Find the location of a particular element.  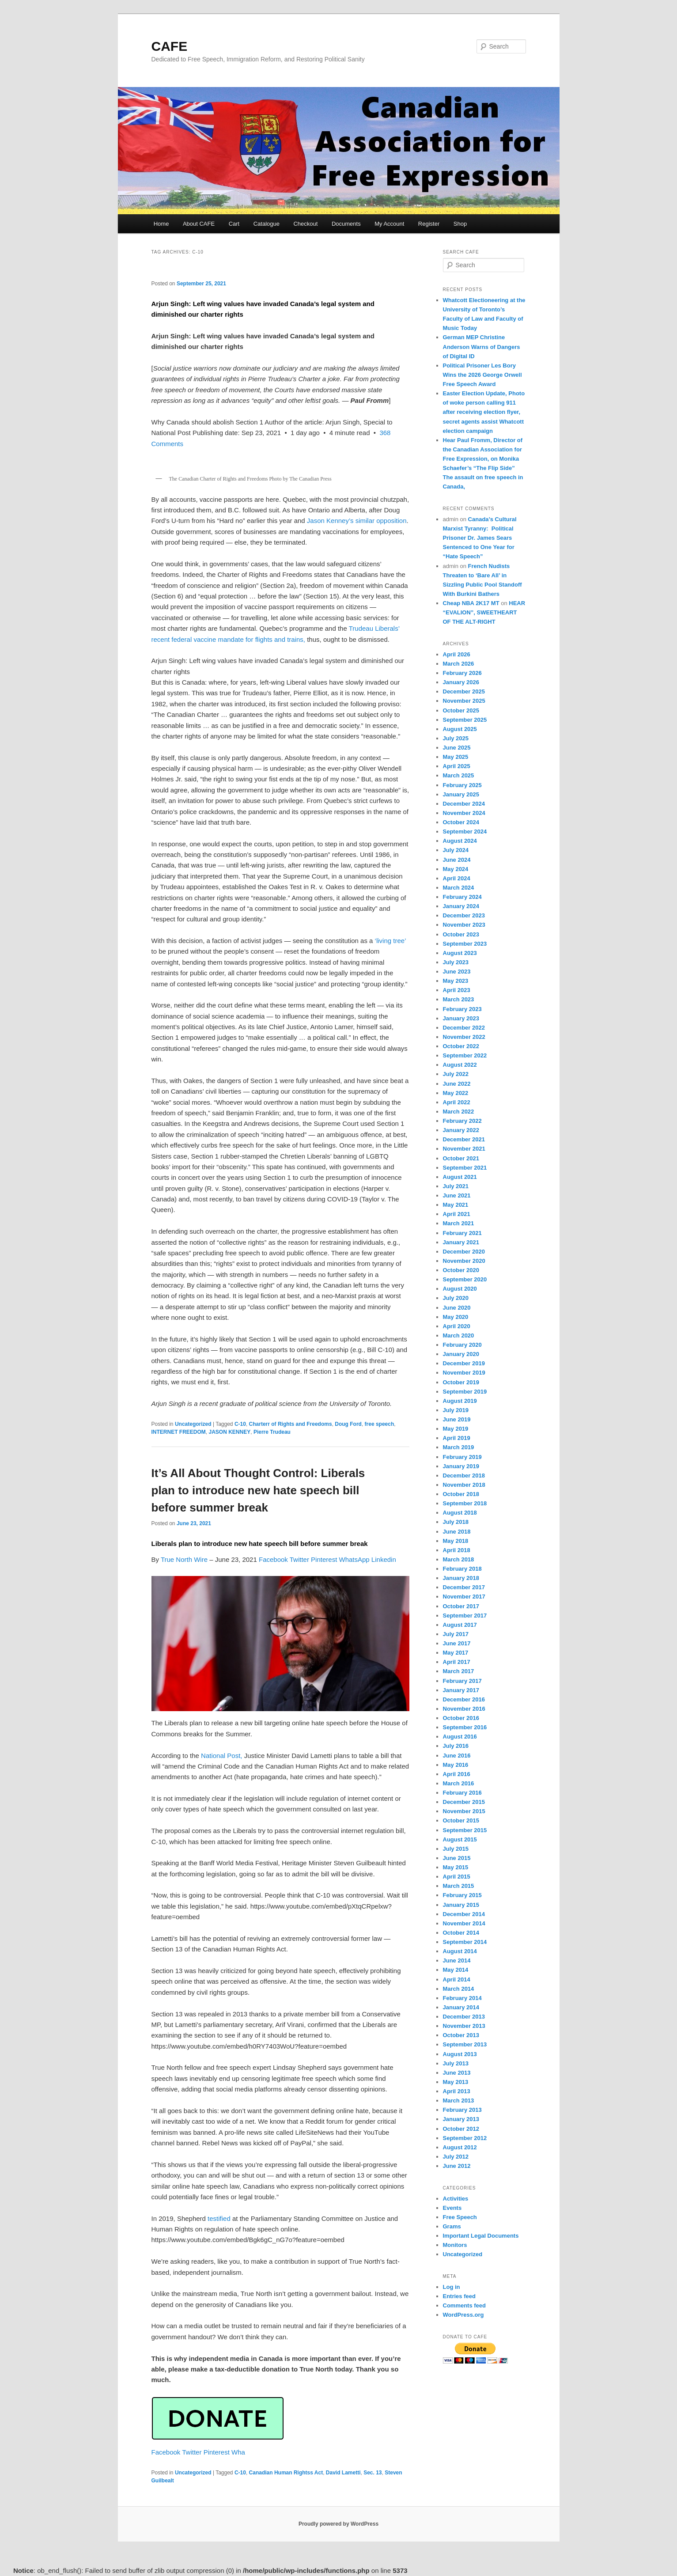

testified is located at coordinates (219, 2218).